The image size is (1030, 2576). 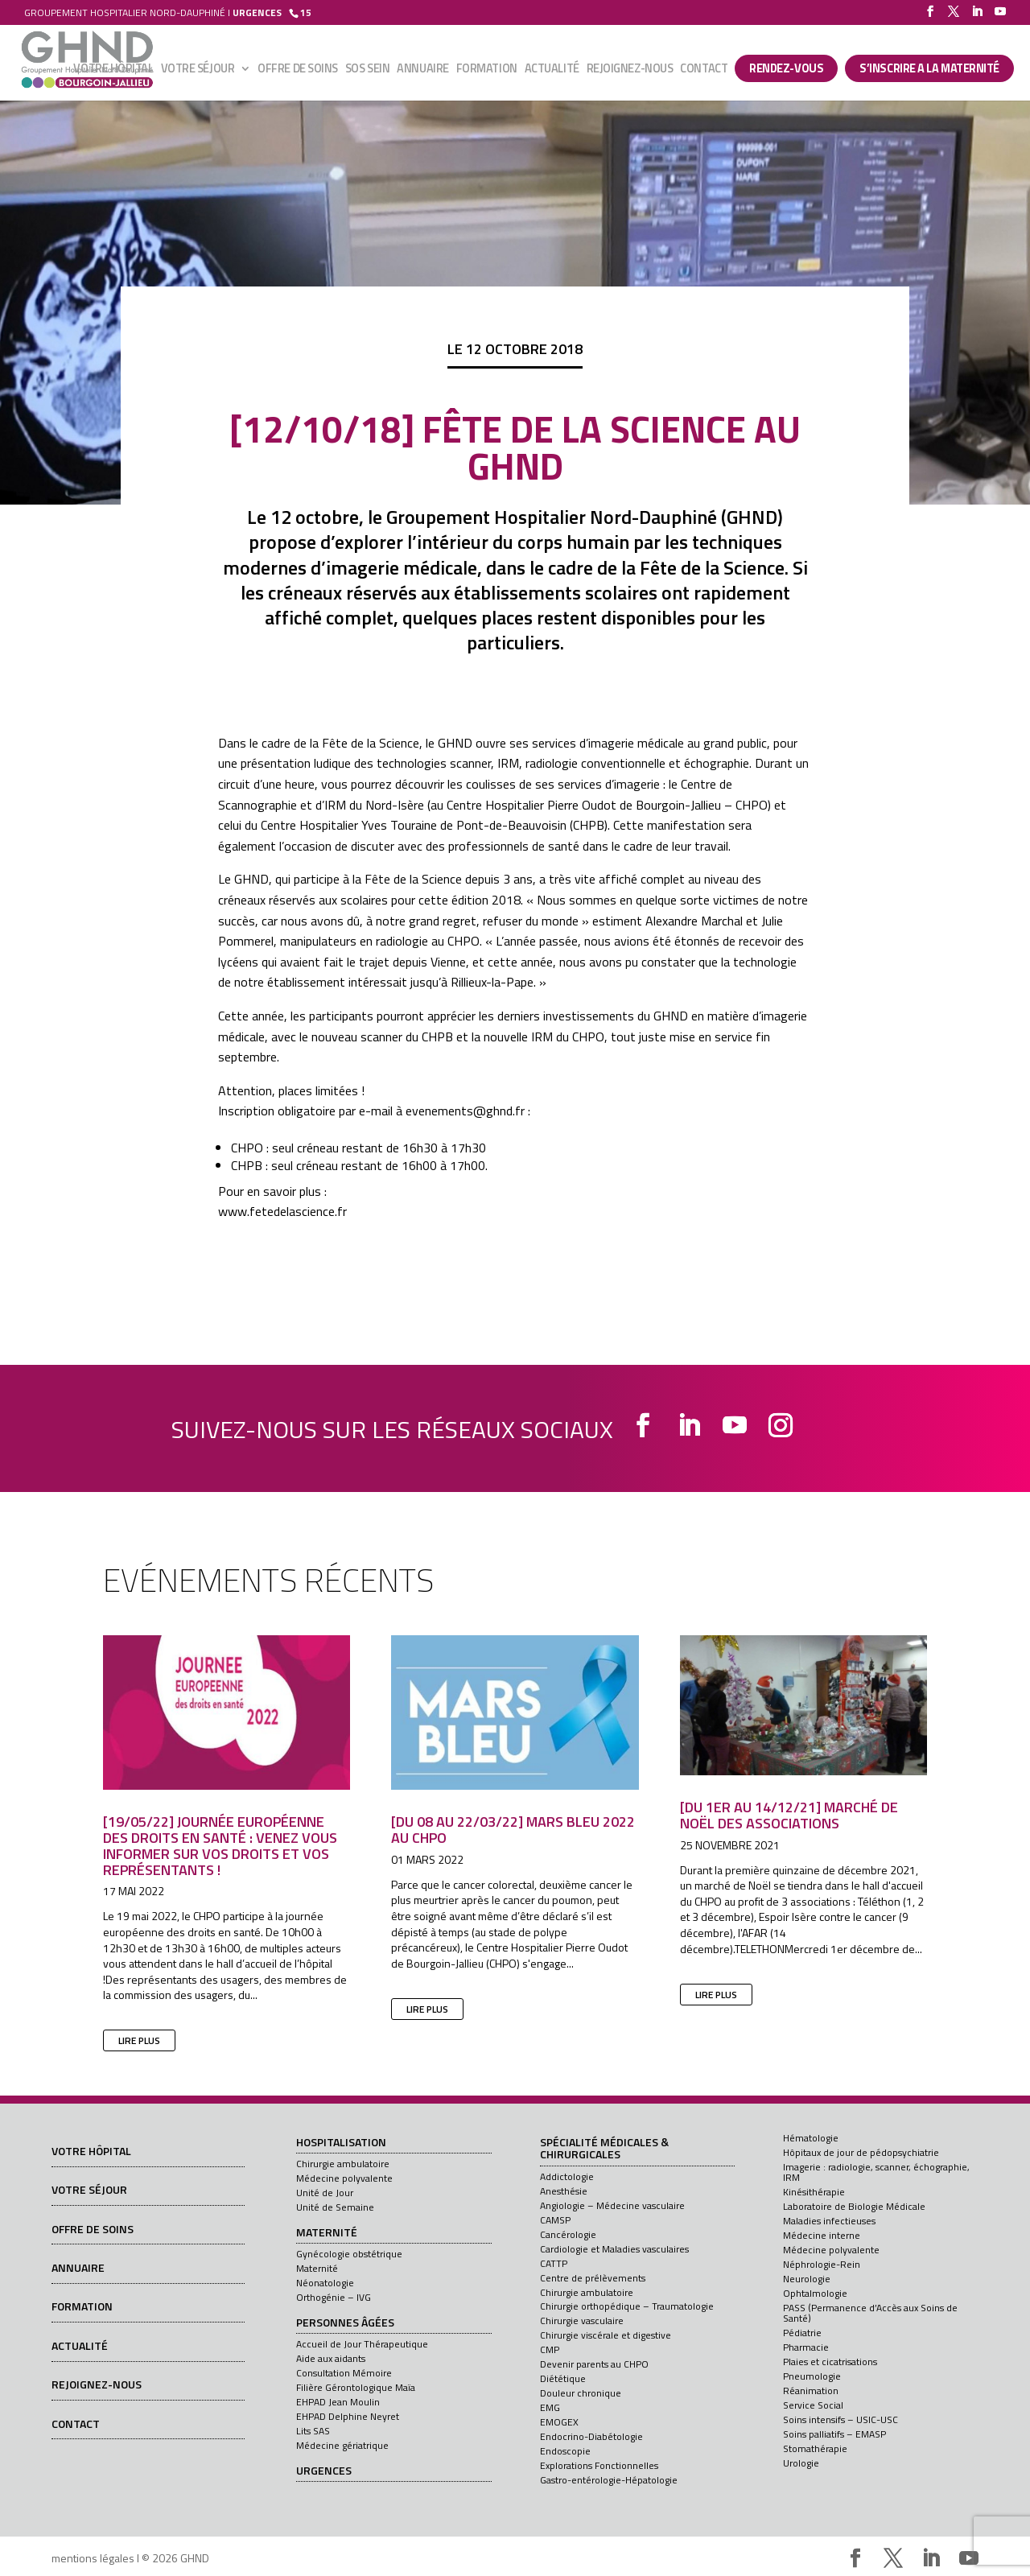 I want to click on Réanimation, so click(x=810, y=2390).